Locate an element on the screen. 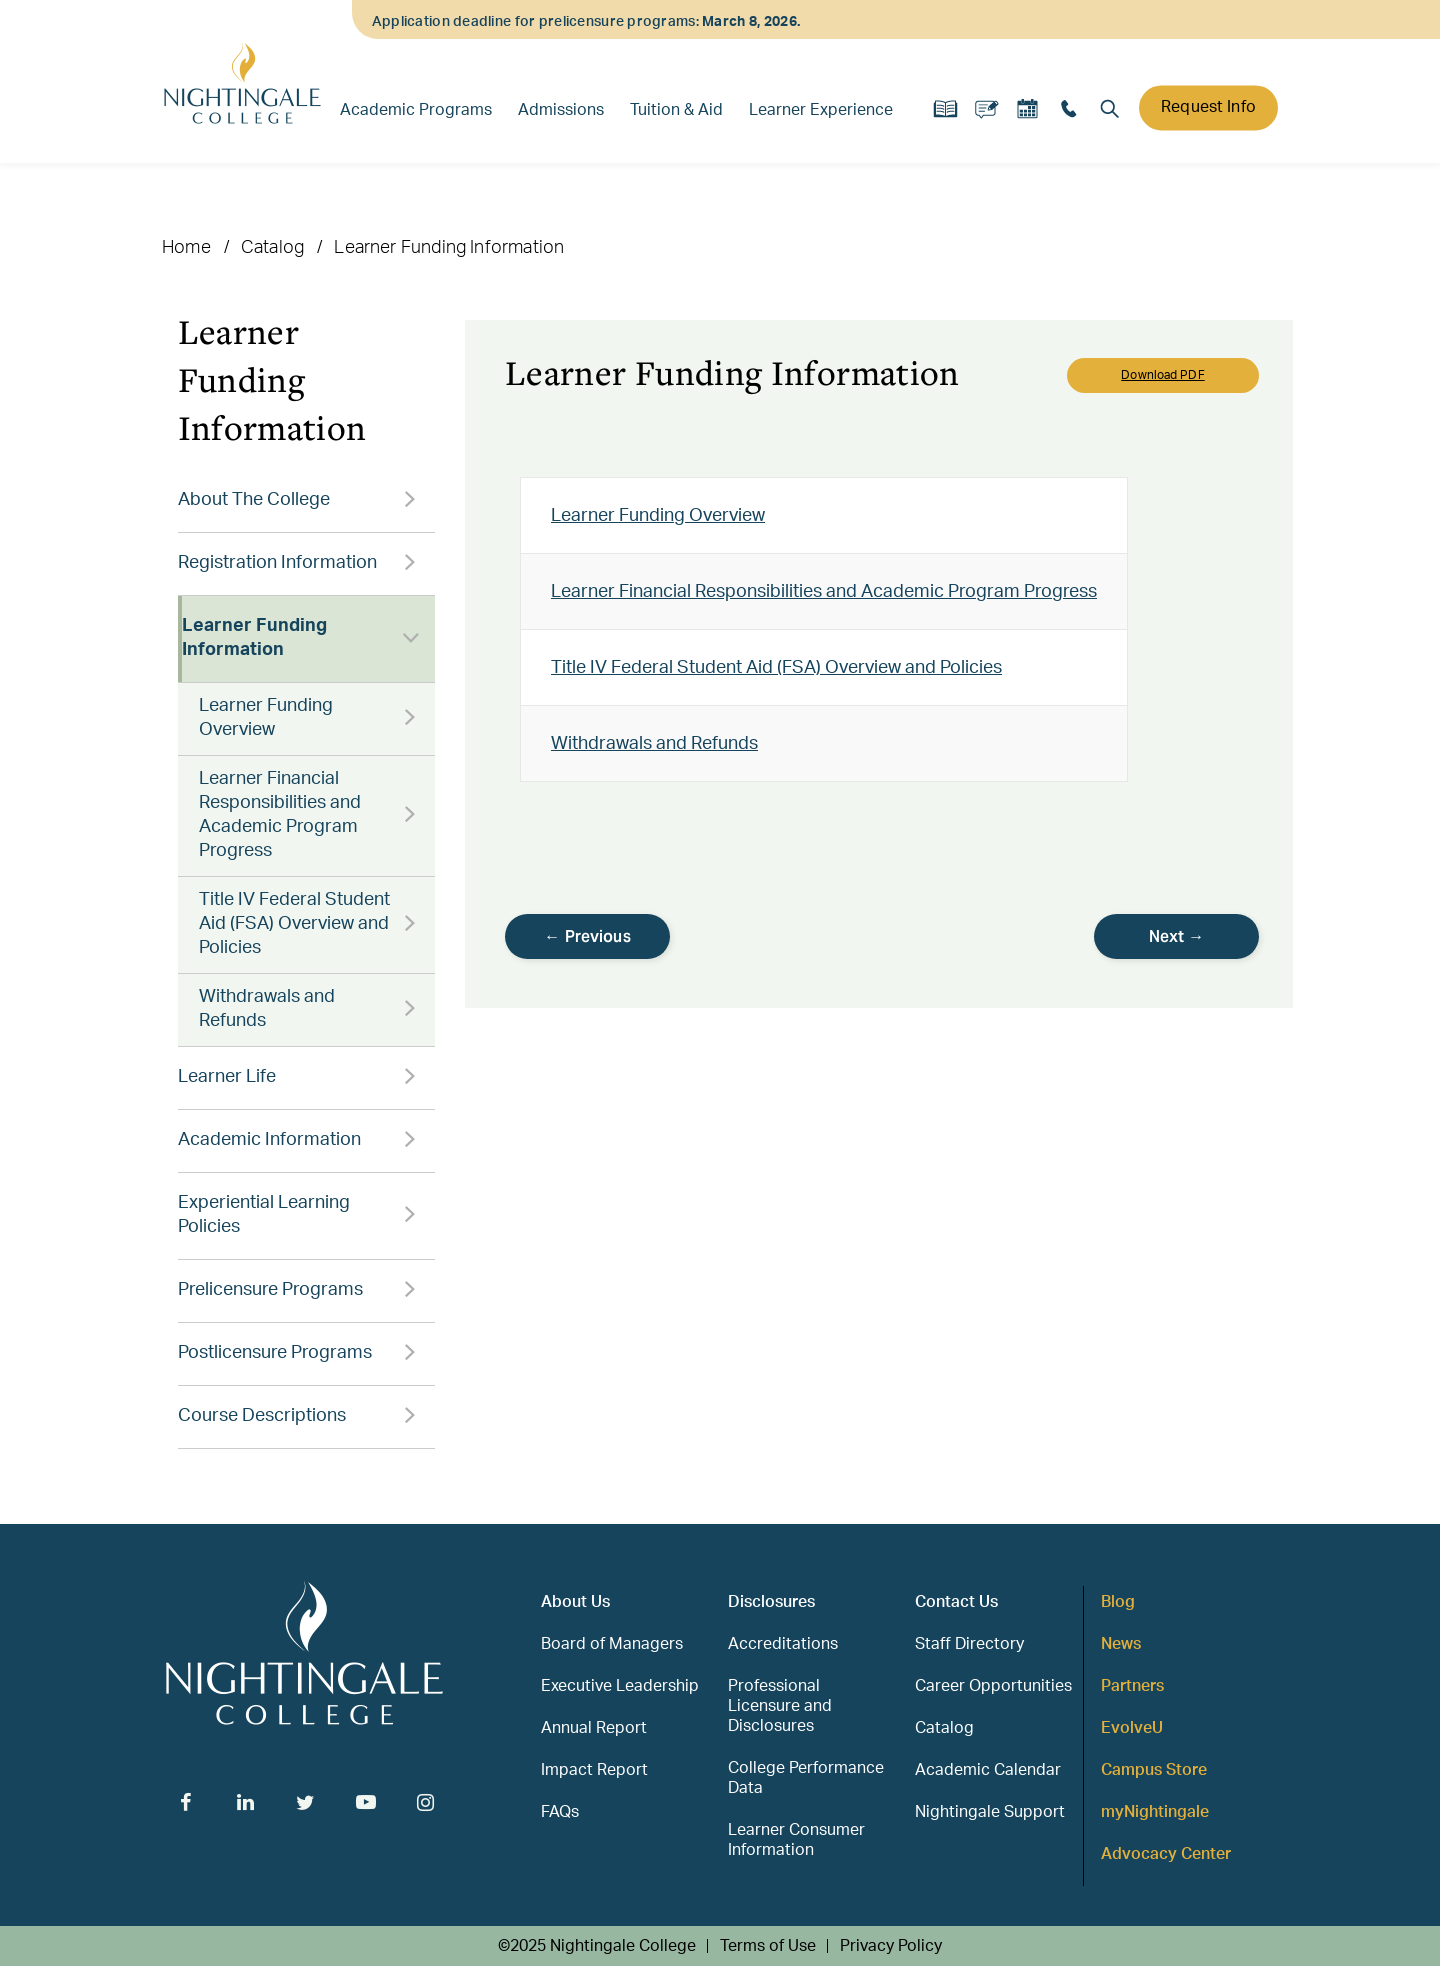  Request Info is located at coordinates (1208, 107).